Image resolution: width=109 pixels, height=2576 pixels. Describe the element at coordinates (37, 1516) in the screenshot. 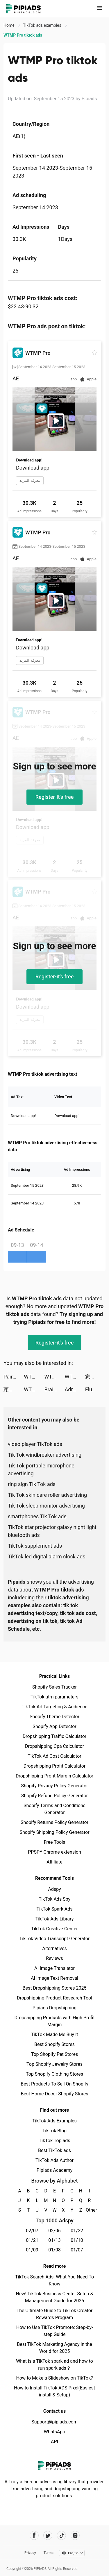

I see `smartphones Tik Tok ads` at that location.